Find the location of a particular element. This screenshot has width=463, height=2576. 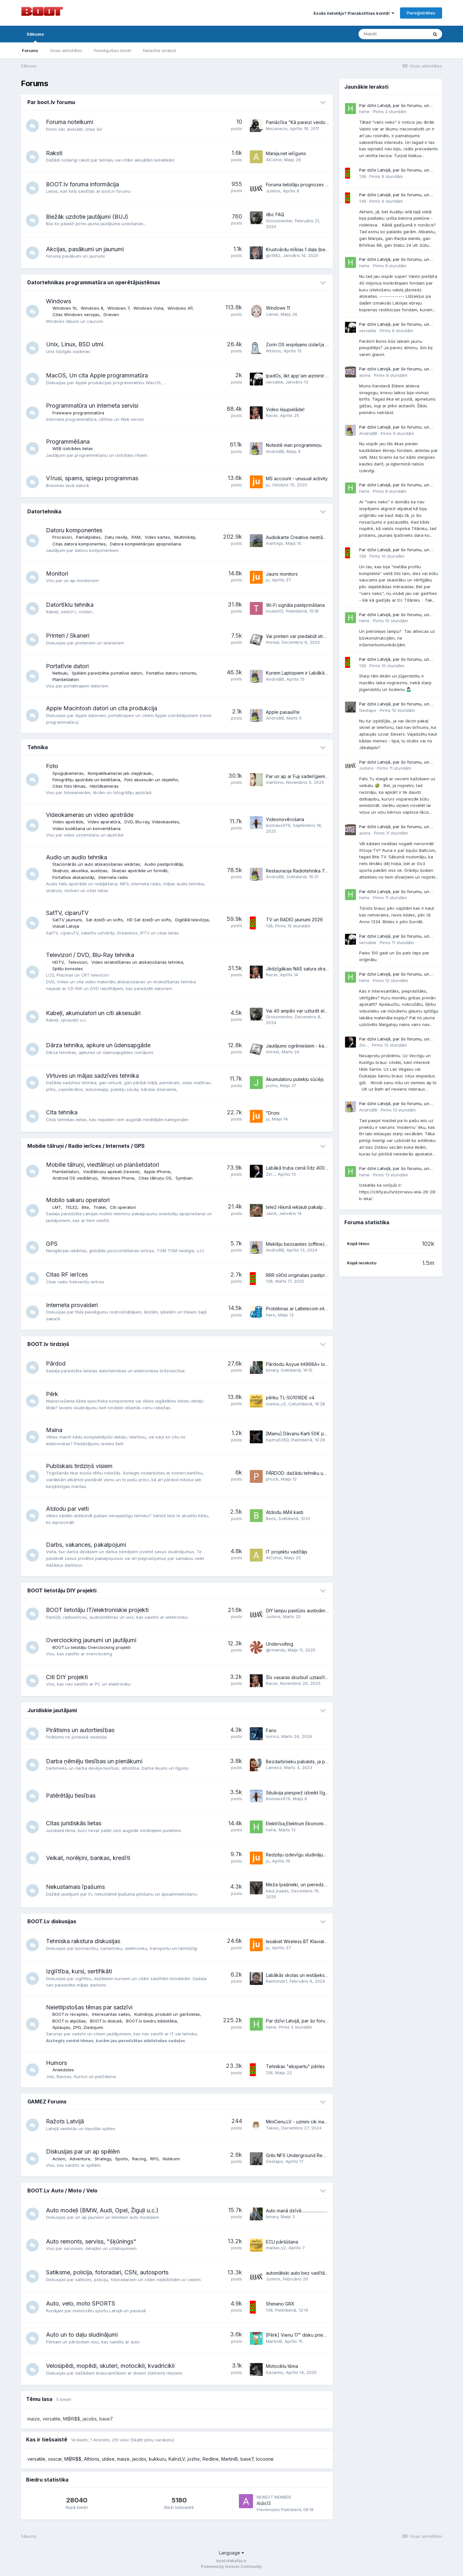

RAM is located at coordinates (136, 537).